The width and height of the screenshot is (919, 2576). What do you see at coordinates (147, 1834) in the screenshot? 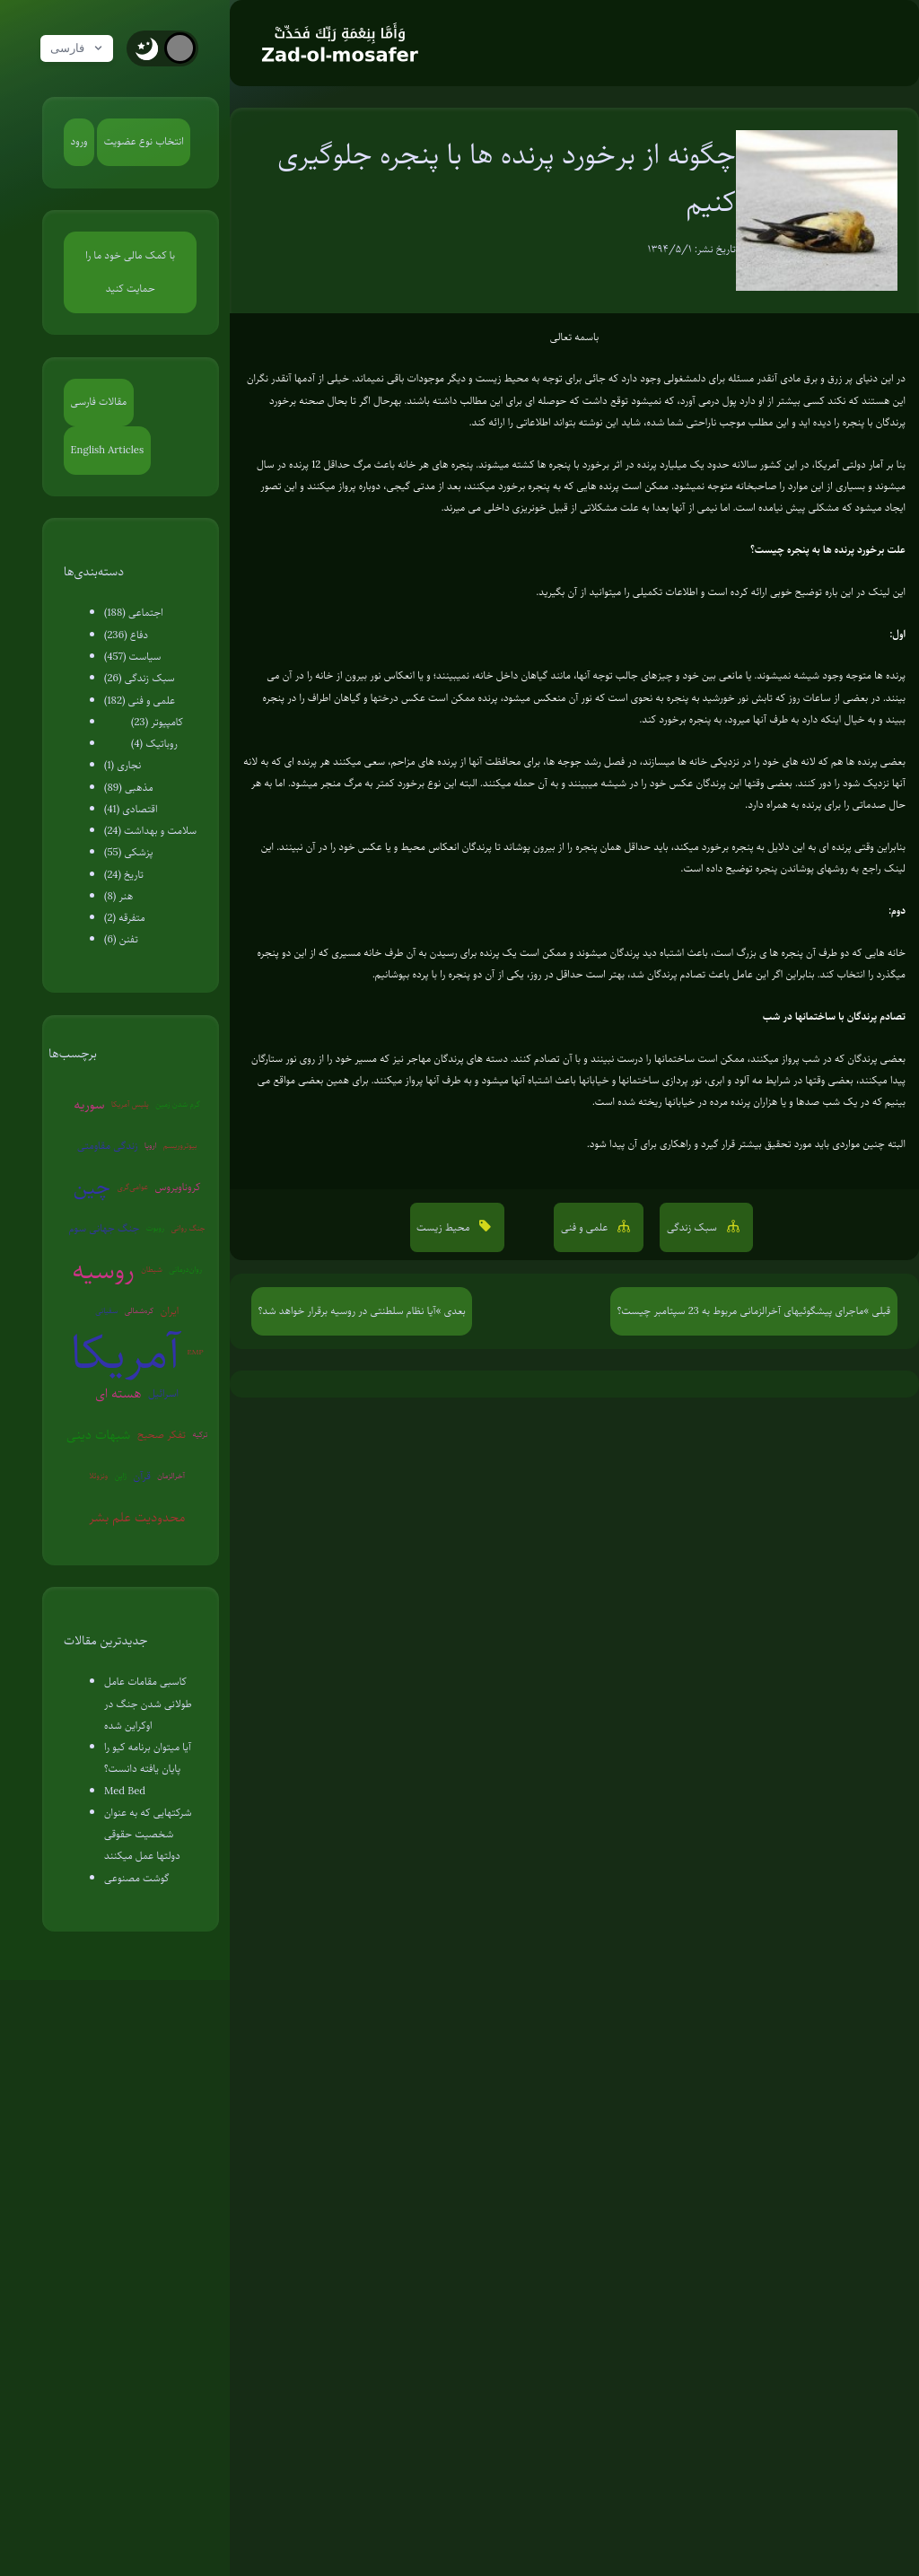
I see `شرکتهایی که به عنوان شخصیت حقوقی دولتها عمل میکنند` at bounding box center [147, 1834].